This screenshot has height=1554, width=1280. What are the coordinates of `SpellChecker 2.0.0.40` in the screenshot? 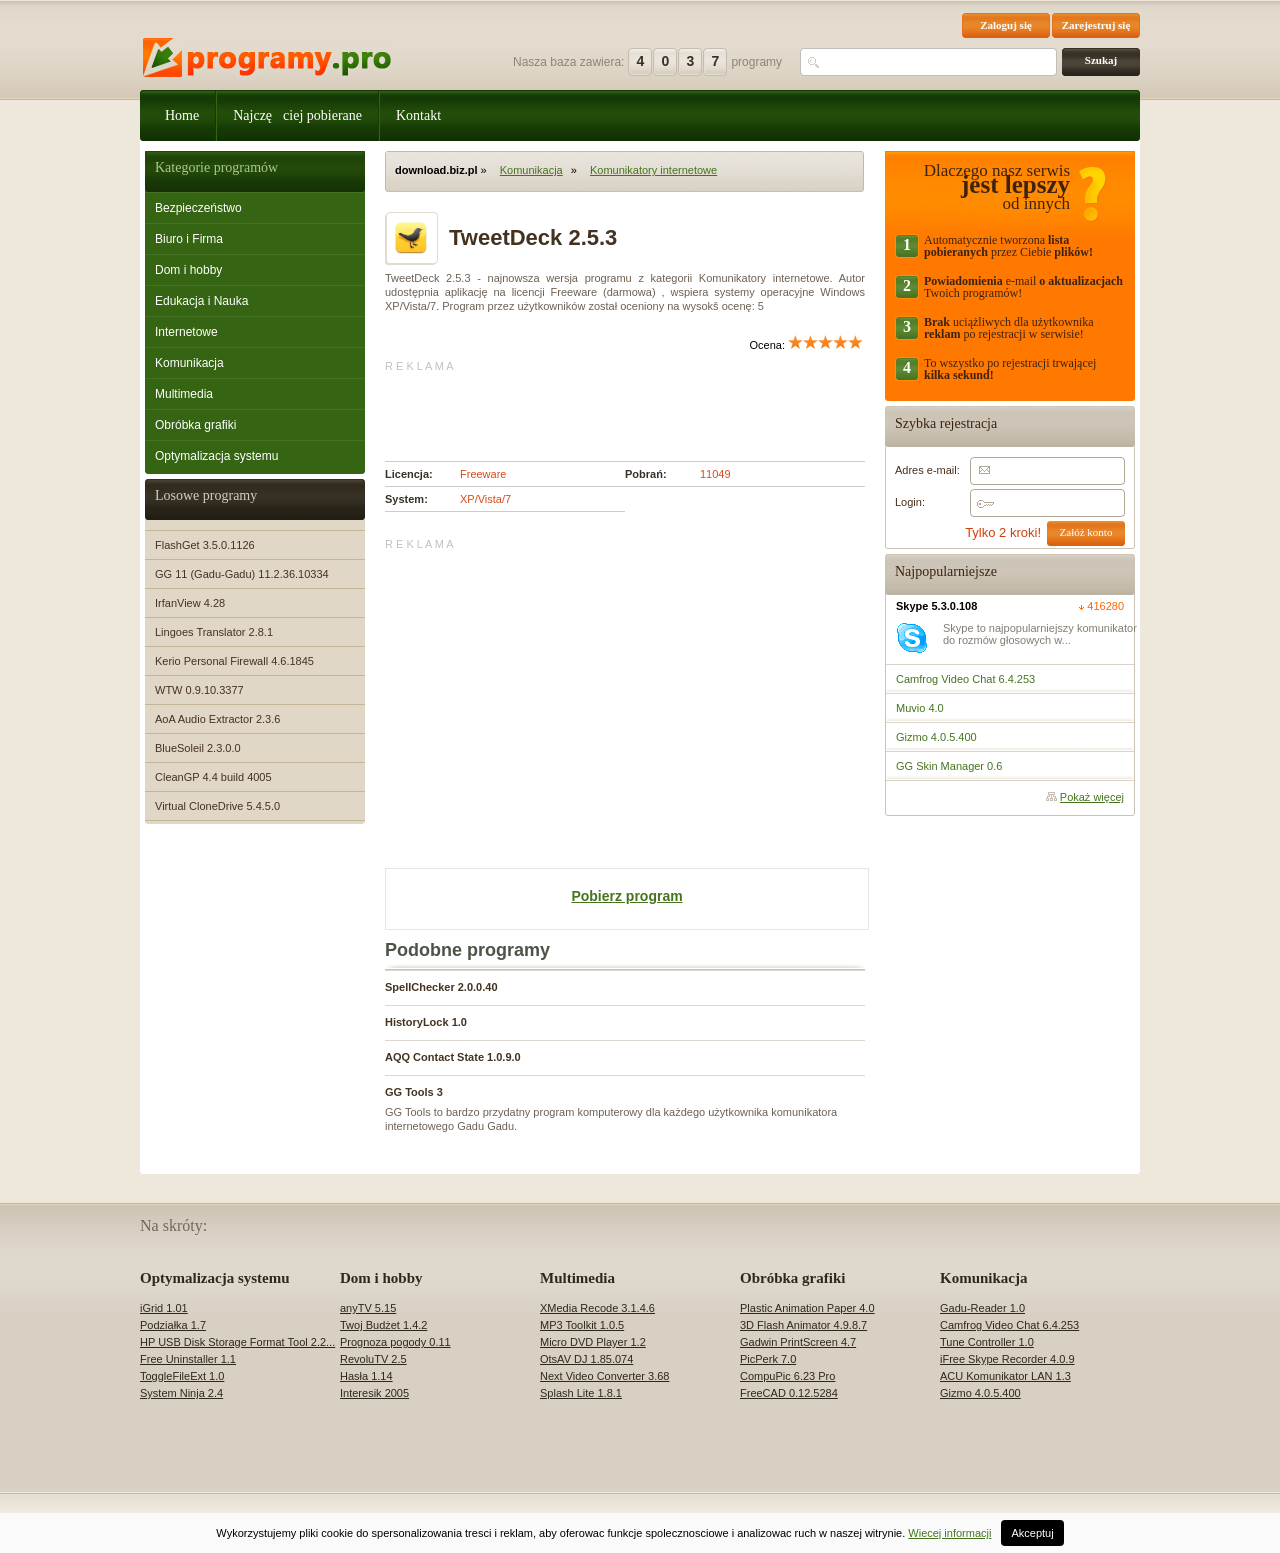 It's located at (441, 987).